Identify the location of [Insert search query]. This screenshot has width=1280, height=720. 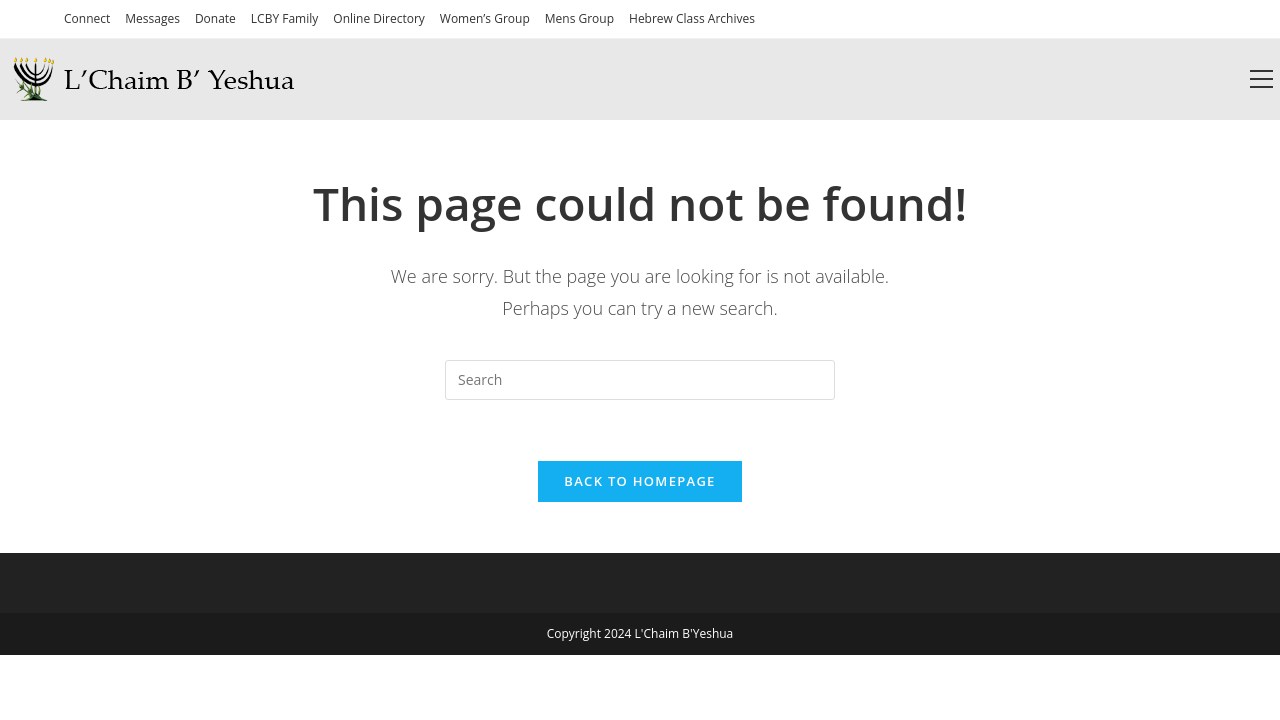
(640, 380).